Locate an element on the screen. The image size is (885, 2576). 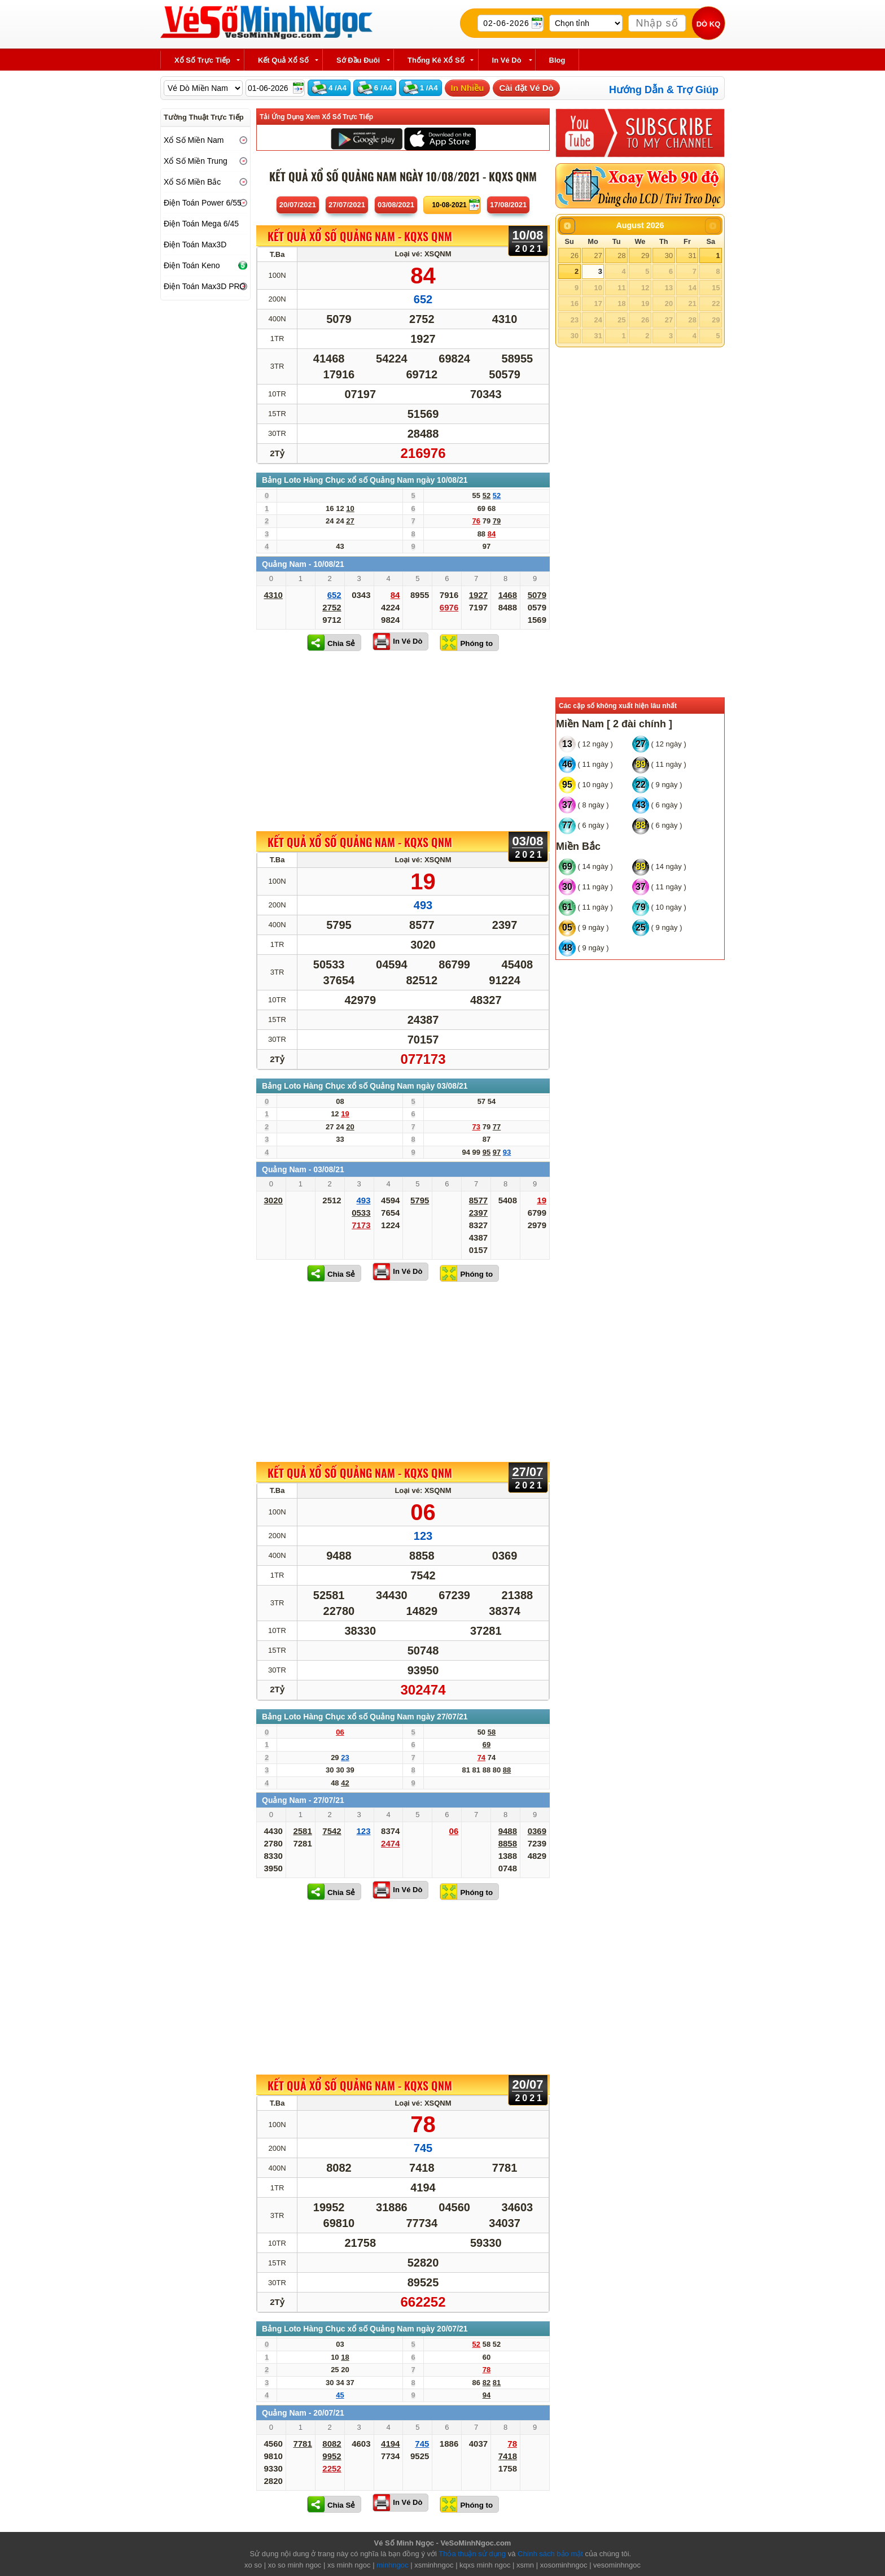
31 is located at coordinates (692, 255).